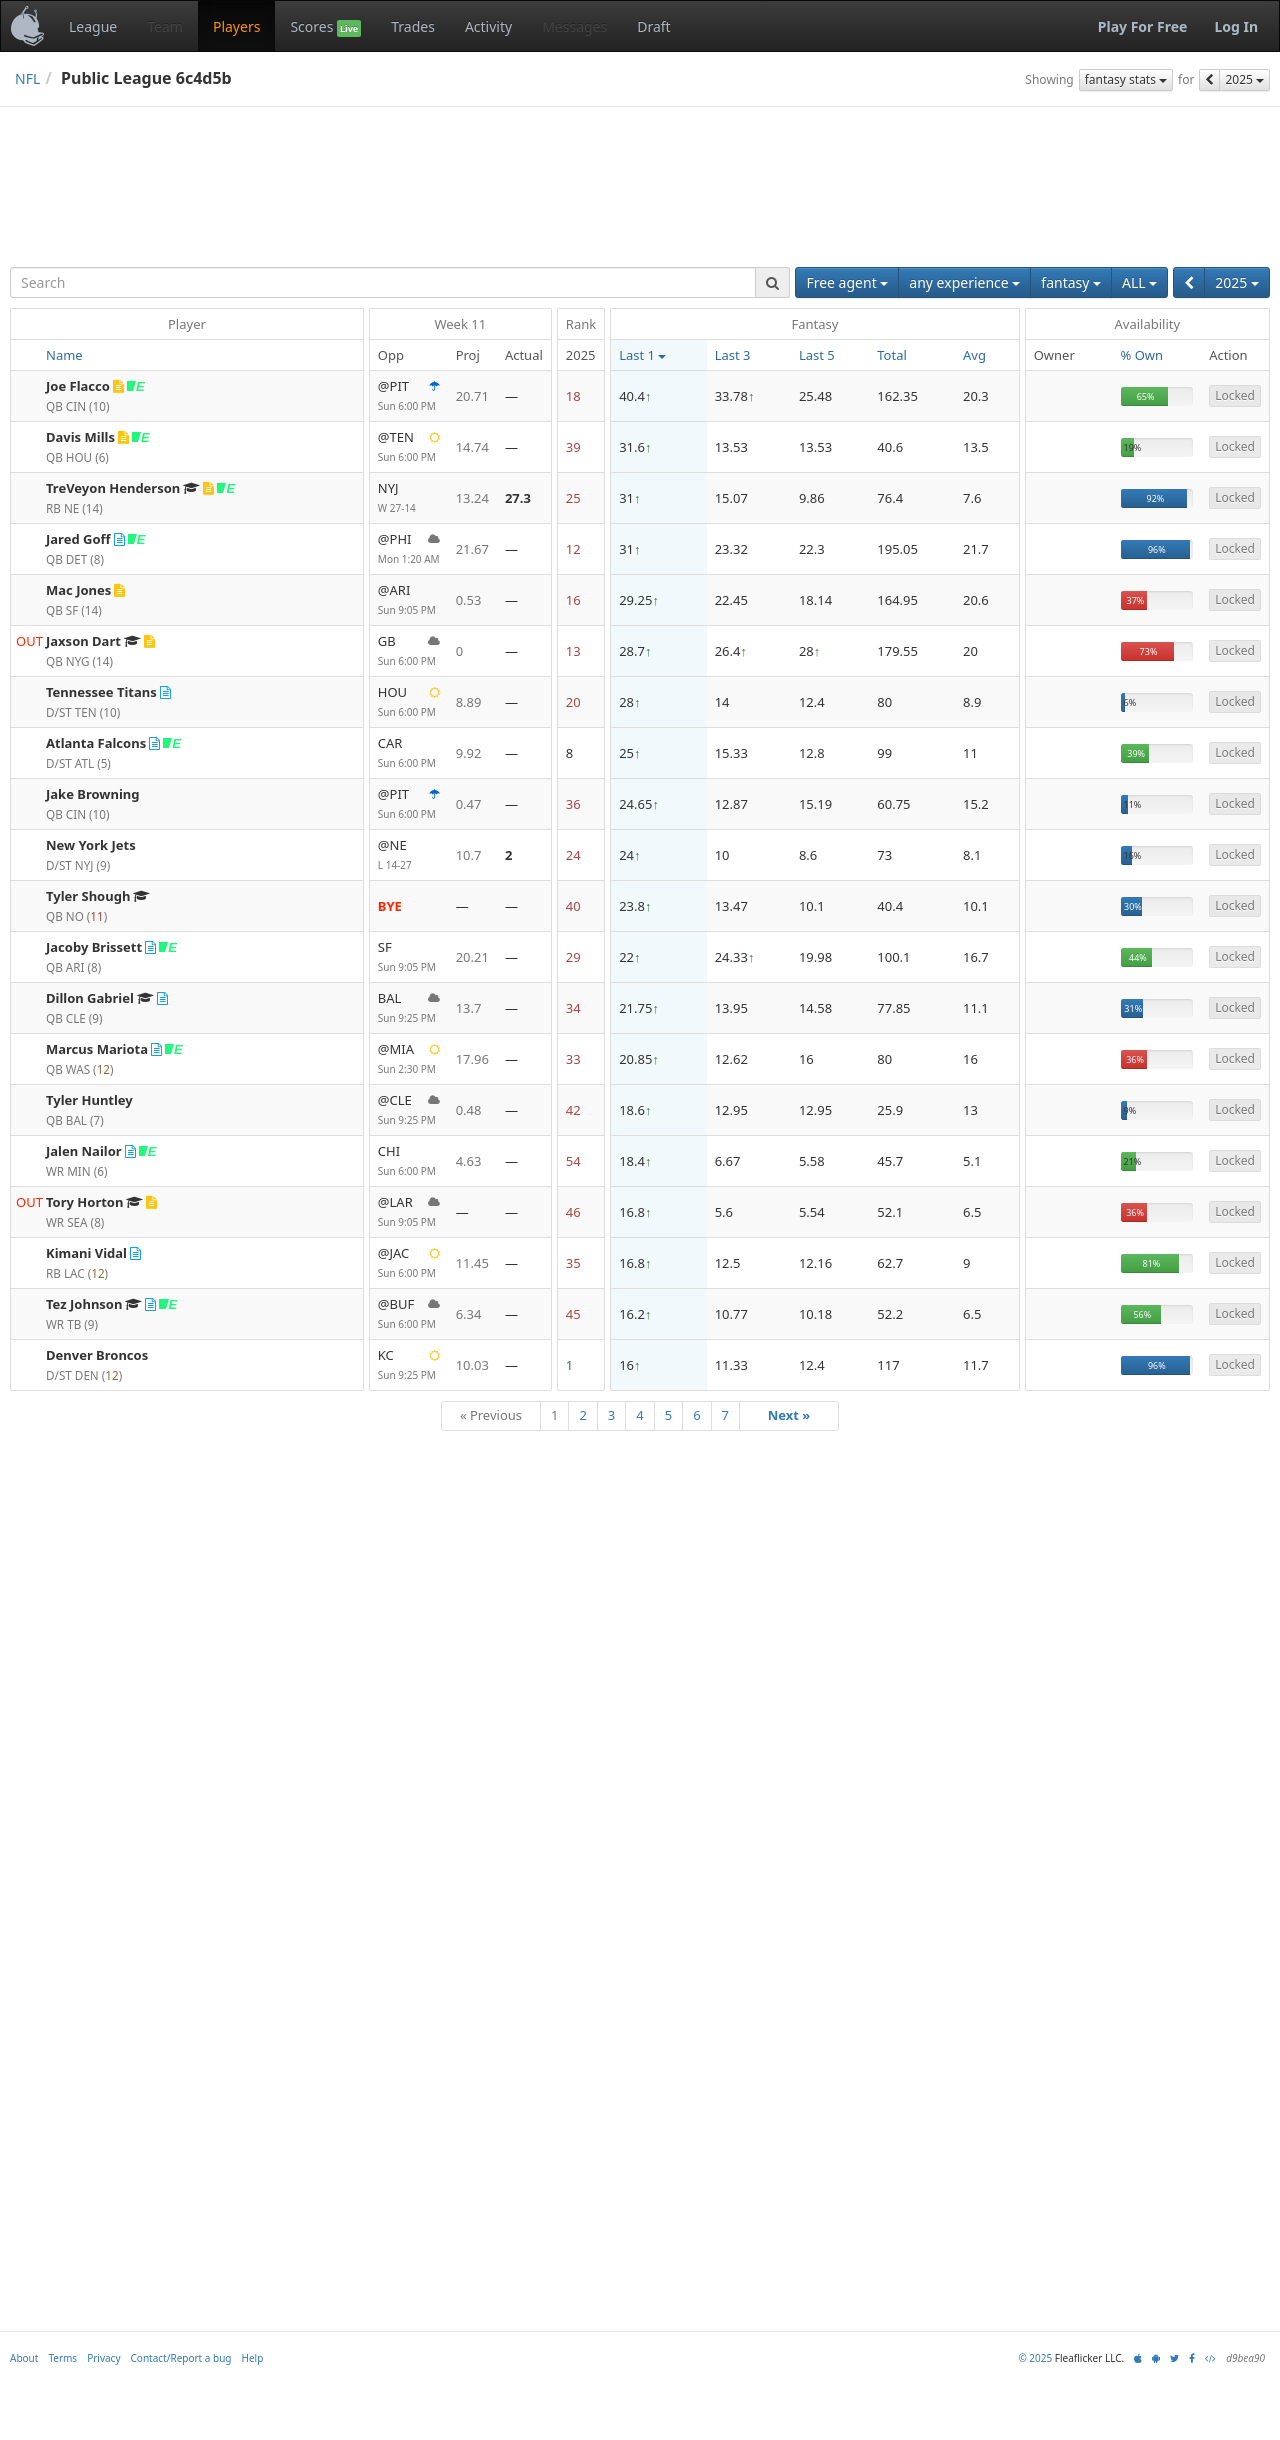  What do you see at coordinates (469, 1161) in the screenshot?
I see `4.63` at bounding box center [469, 1161].